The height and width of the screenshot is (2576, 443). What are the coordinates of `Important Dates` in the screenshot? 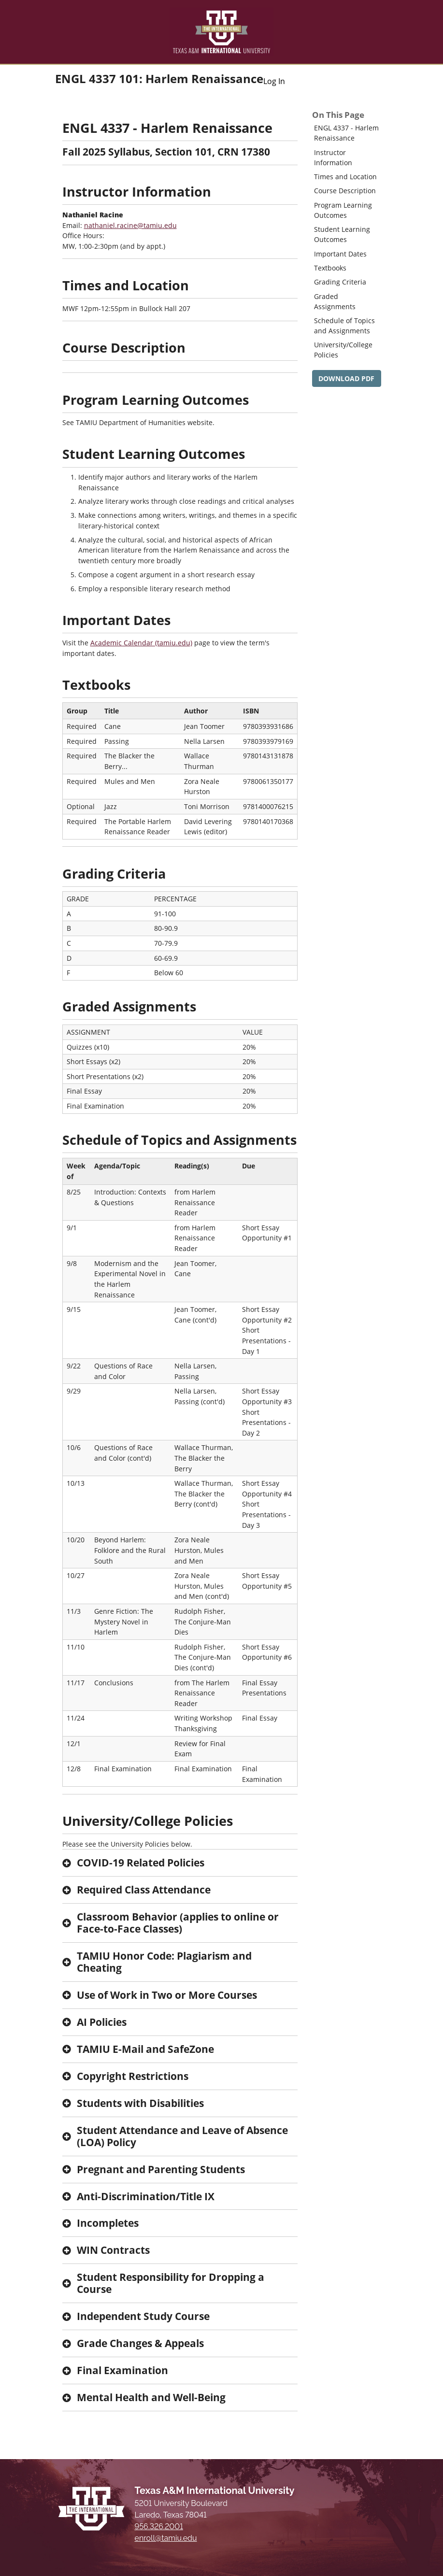 It's located at (340, 253).